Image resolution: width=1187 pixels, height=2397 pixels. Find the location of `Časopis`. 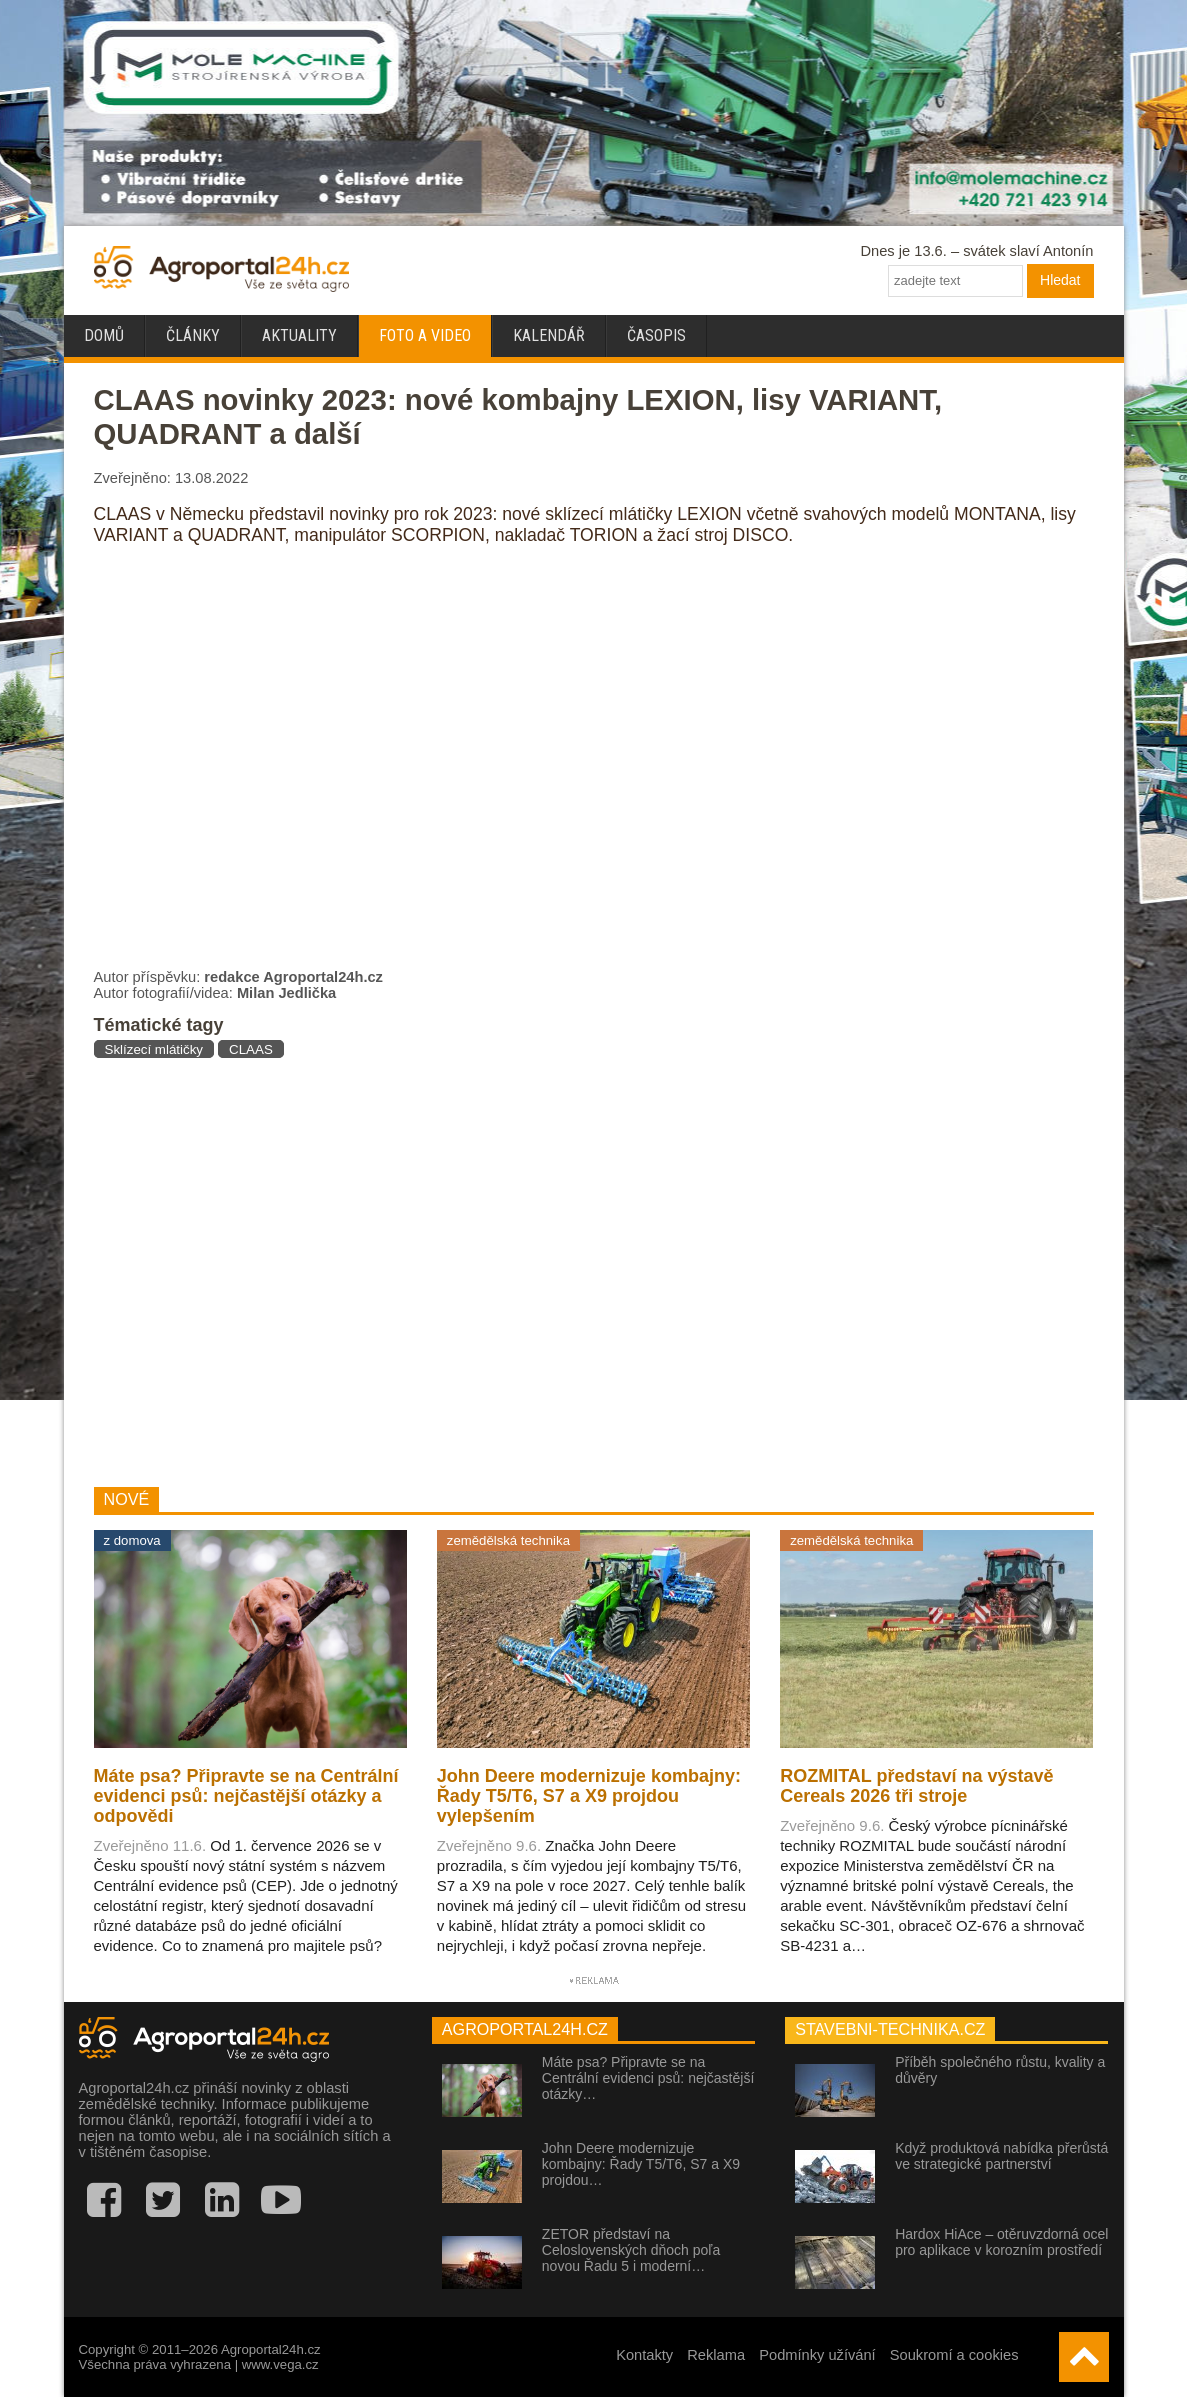

Časopis is located at coordinates (656, 335).